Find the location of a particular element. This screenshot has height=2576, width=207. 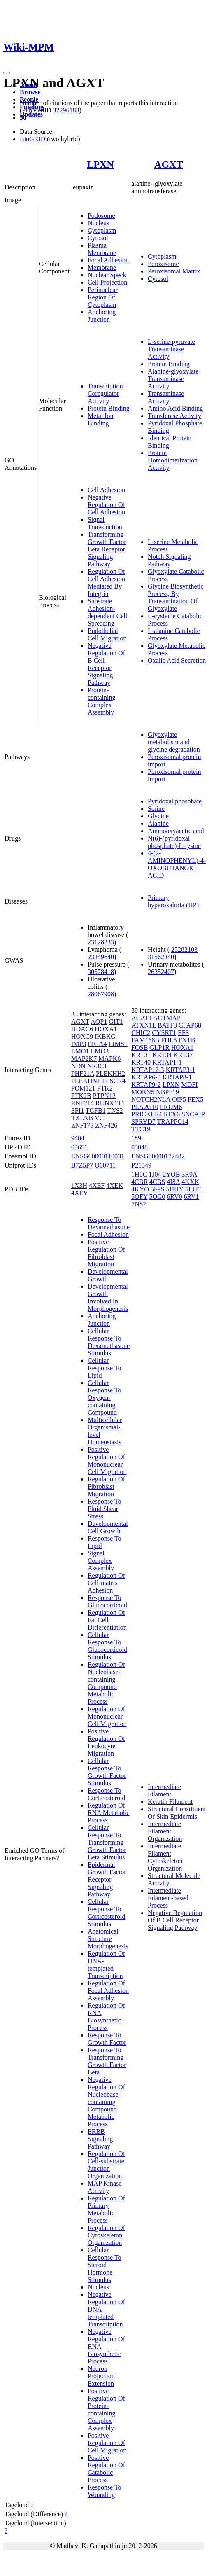

FHL5 is located at coordinates (169, 1040).